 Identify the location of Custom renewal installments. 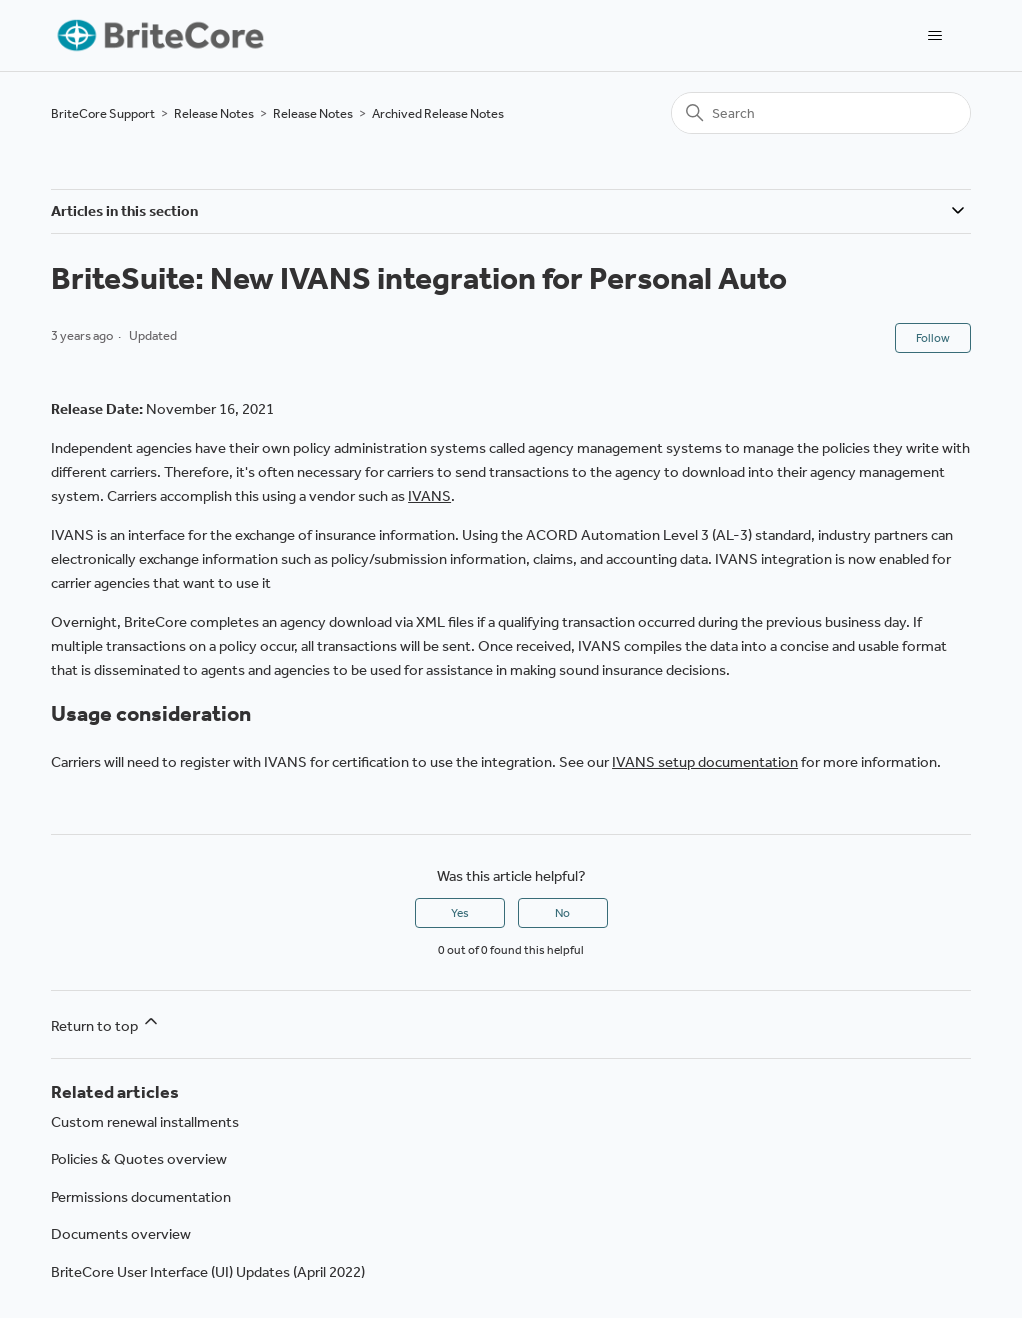
(145, 1122).